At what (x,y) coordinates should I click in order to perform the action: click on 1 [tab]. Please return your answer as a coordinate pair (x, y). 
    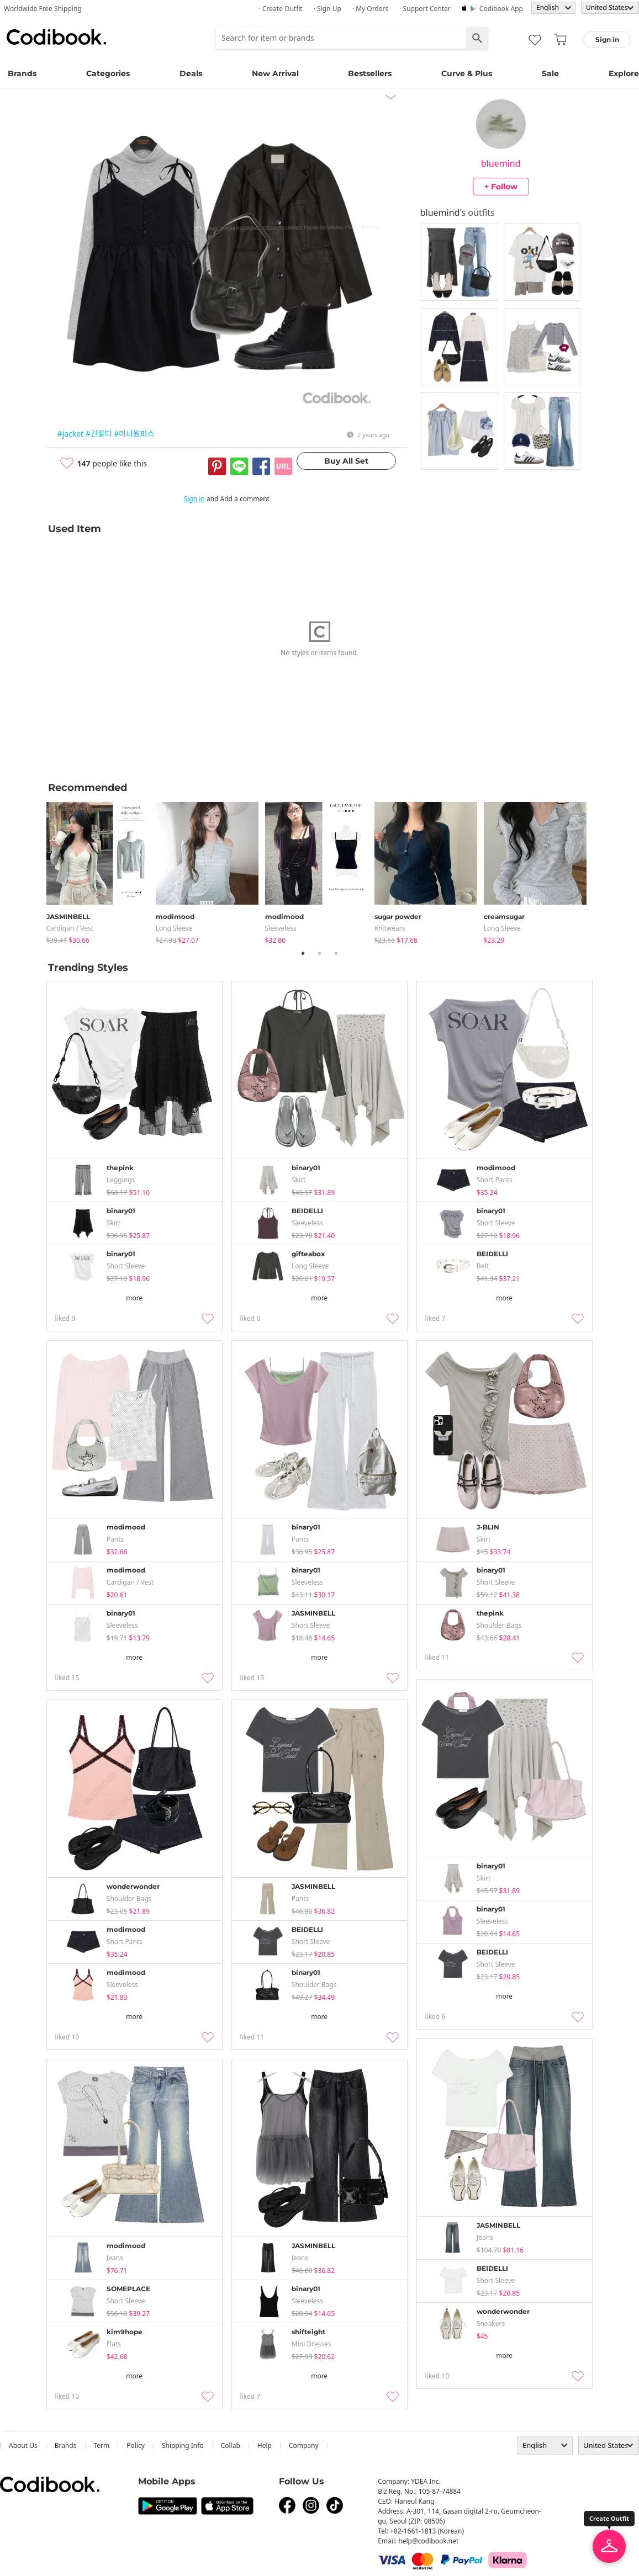
    Looking at the image, I should click on (303, 953).